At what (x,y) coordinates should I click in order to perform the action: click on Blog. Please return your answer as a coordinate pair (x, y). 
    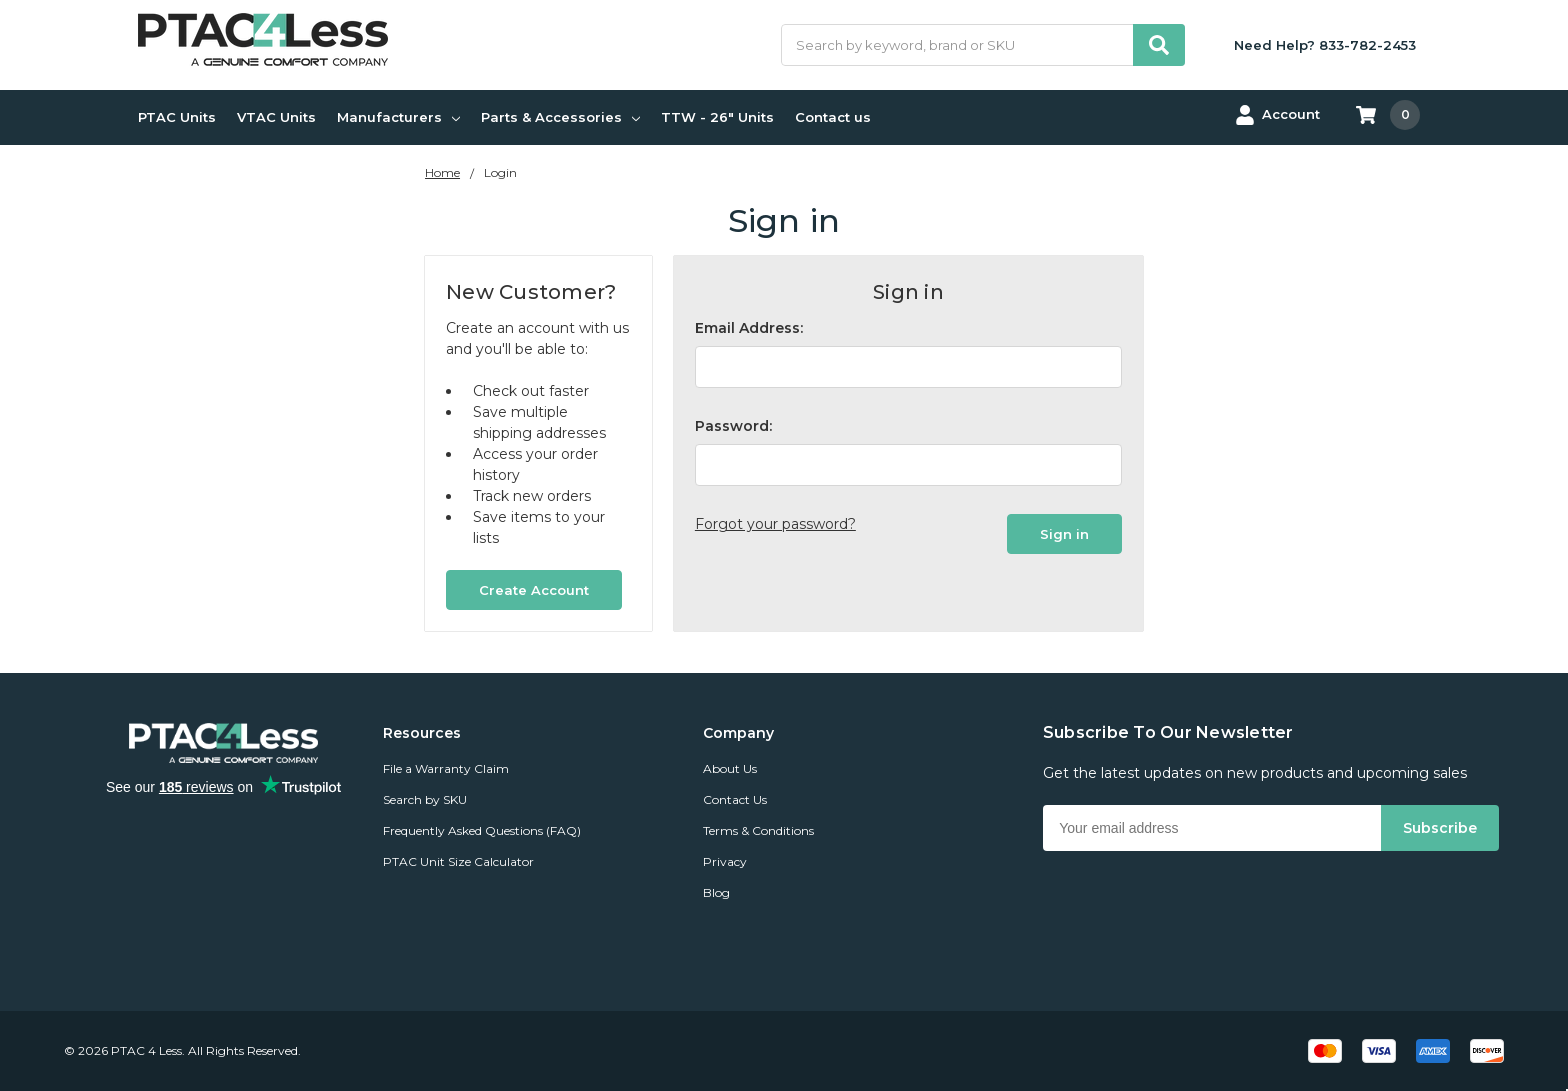
    Looking at the image, I should click on (716, 892).